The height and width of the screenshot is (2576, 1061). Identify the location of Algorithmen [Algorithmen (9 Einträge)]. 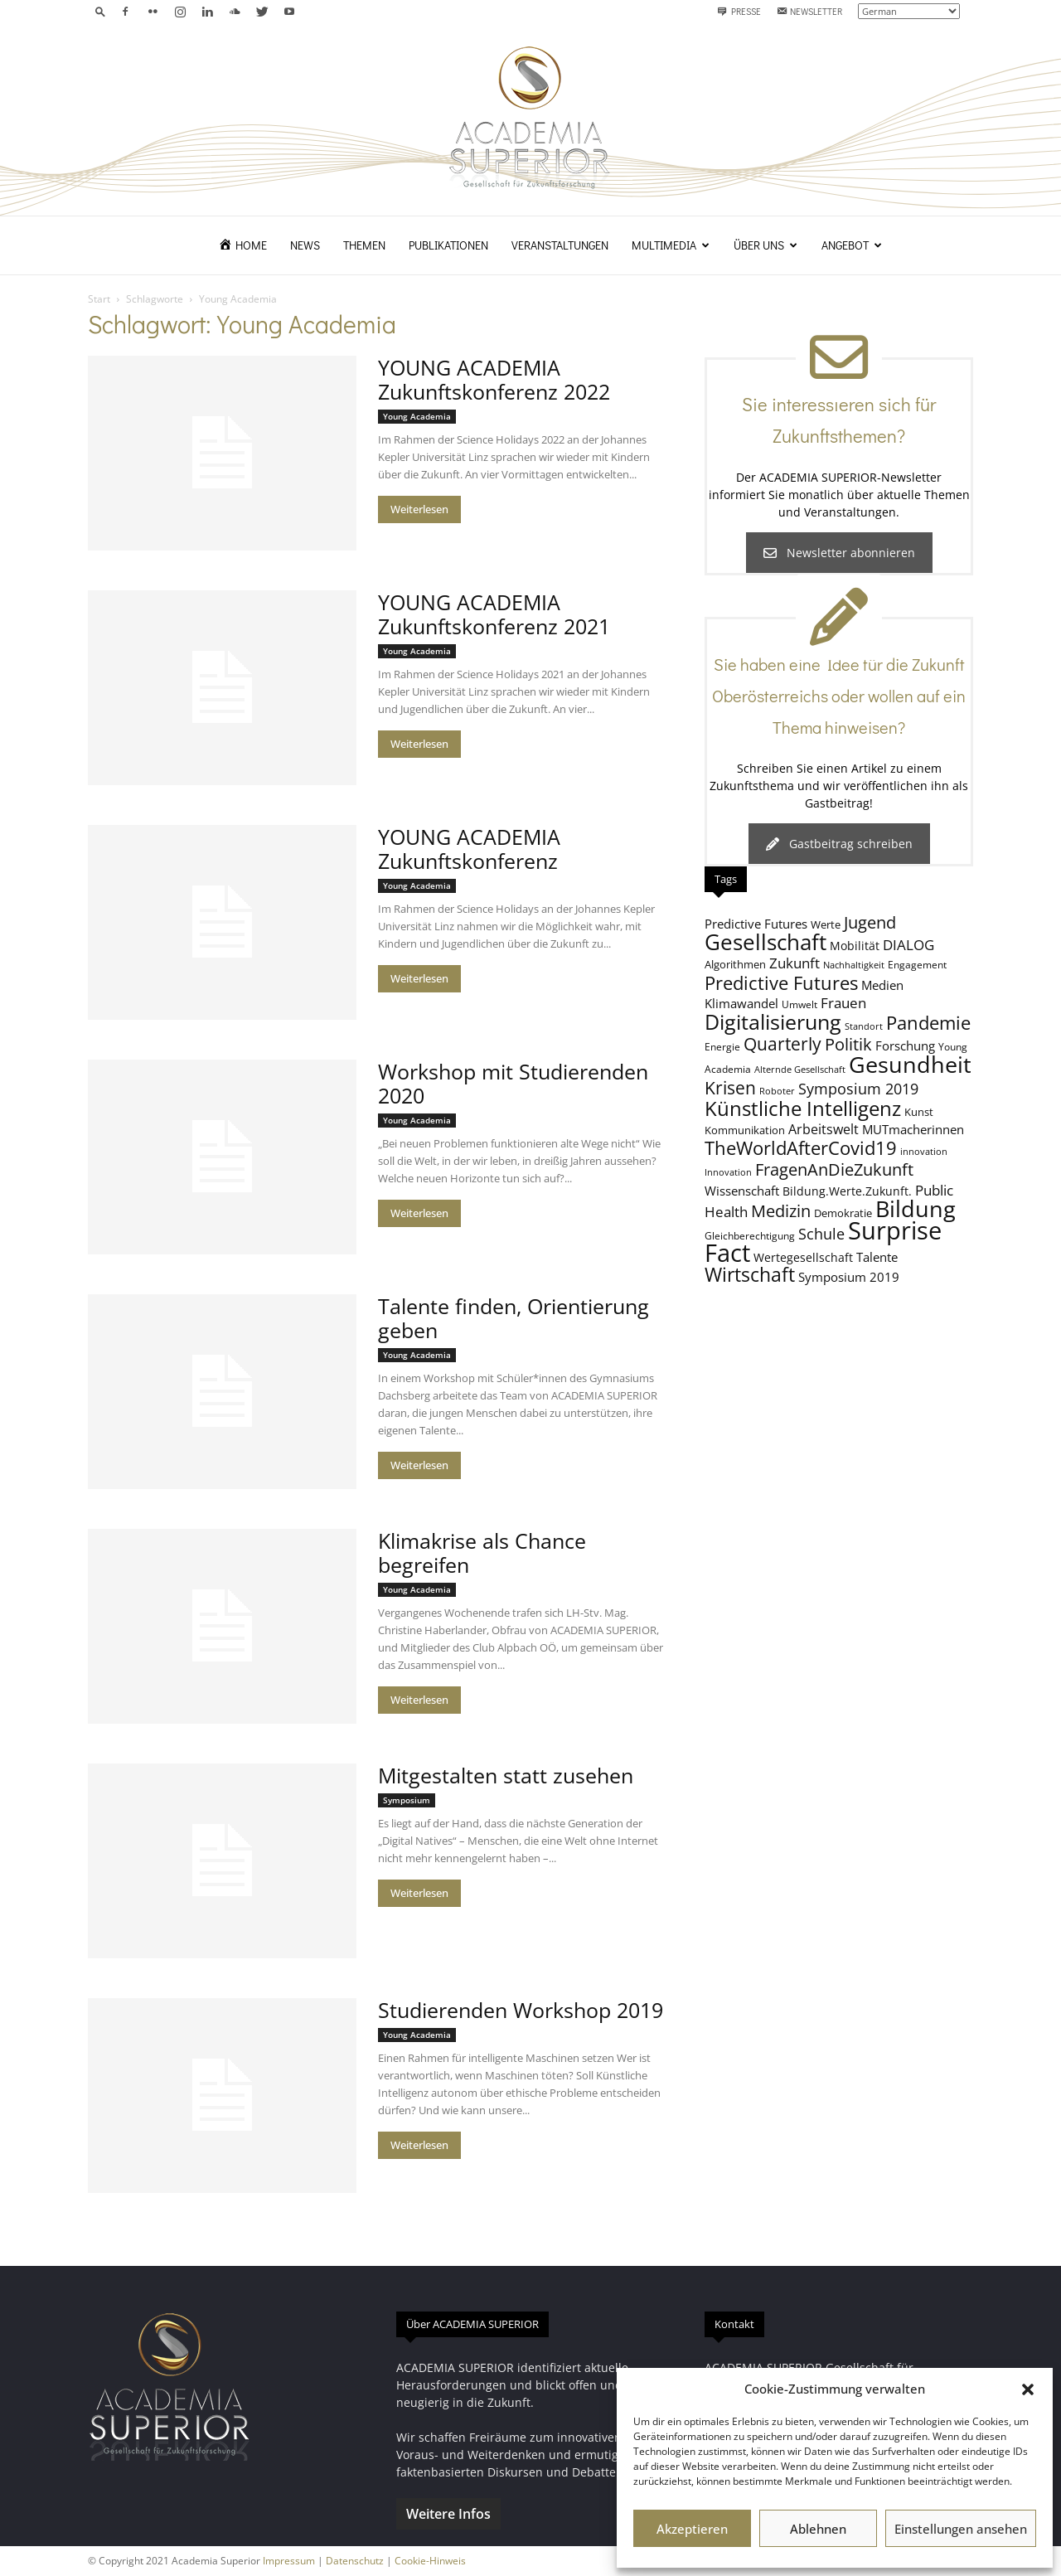
(735, 964).